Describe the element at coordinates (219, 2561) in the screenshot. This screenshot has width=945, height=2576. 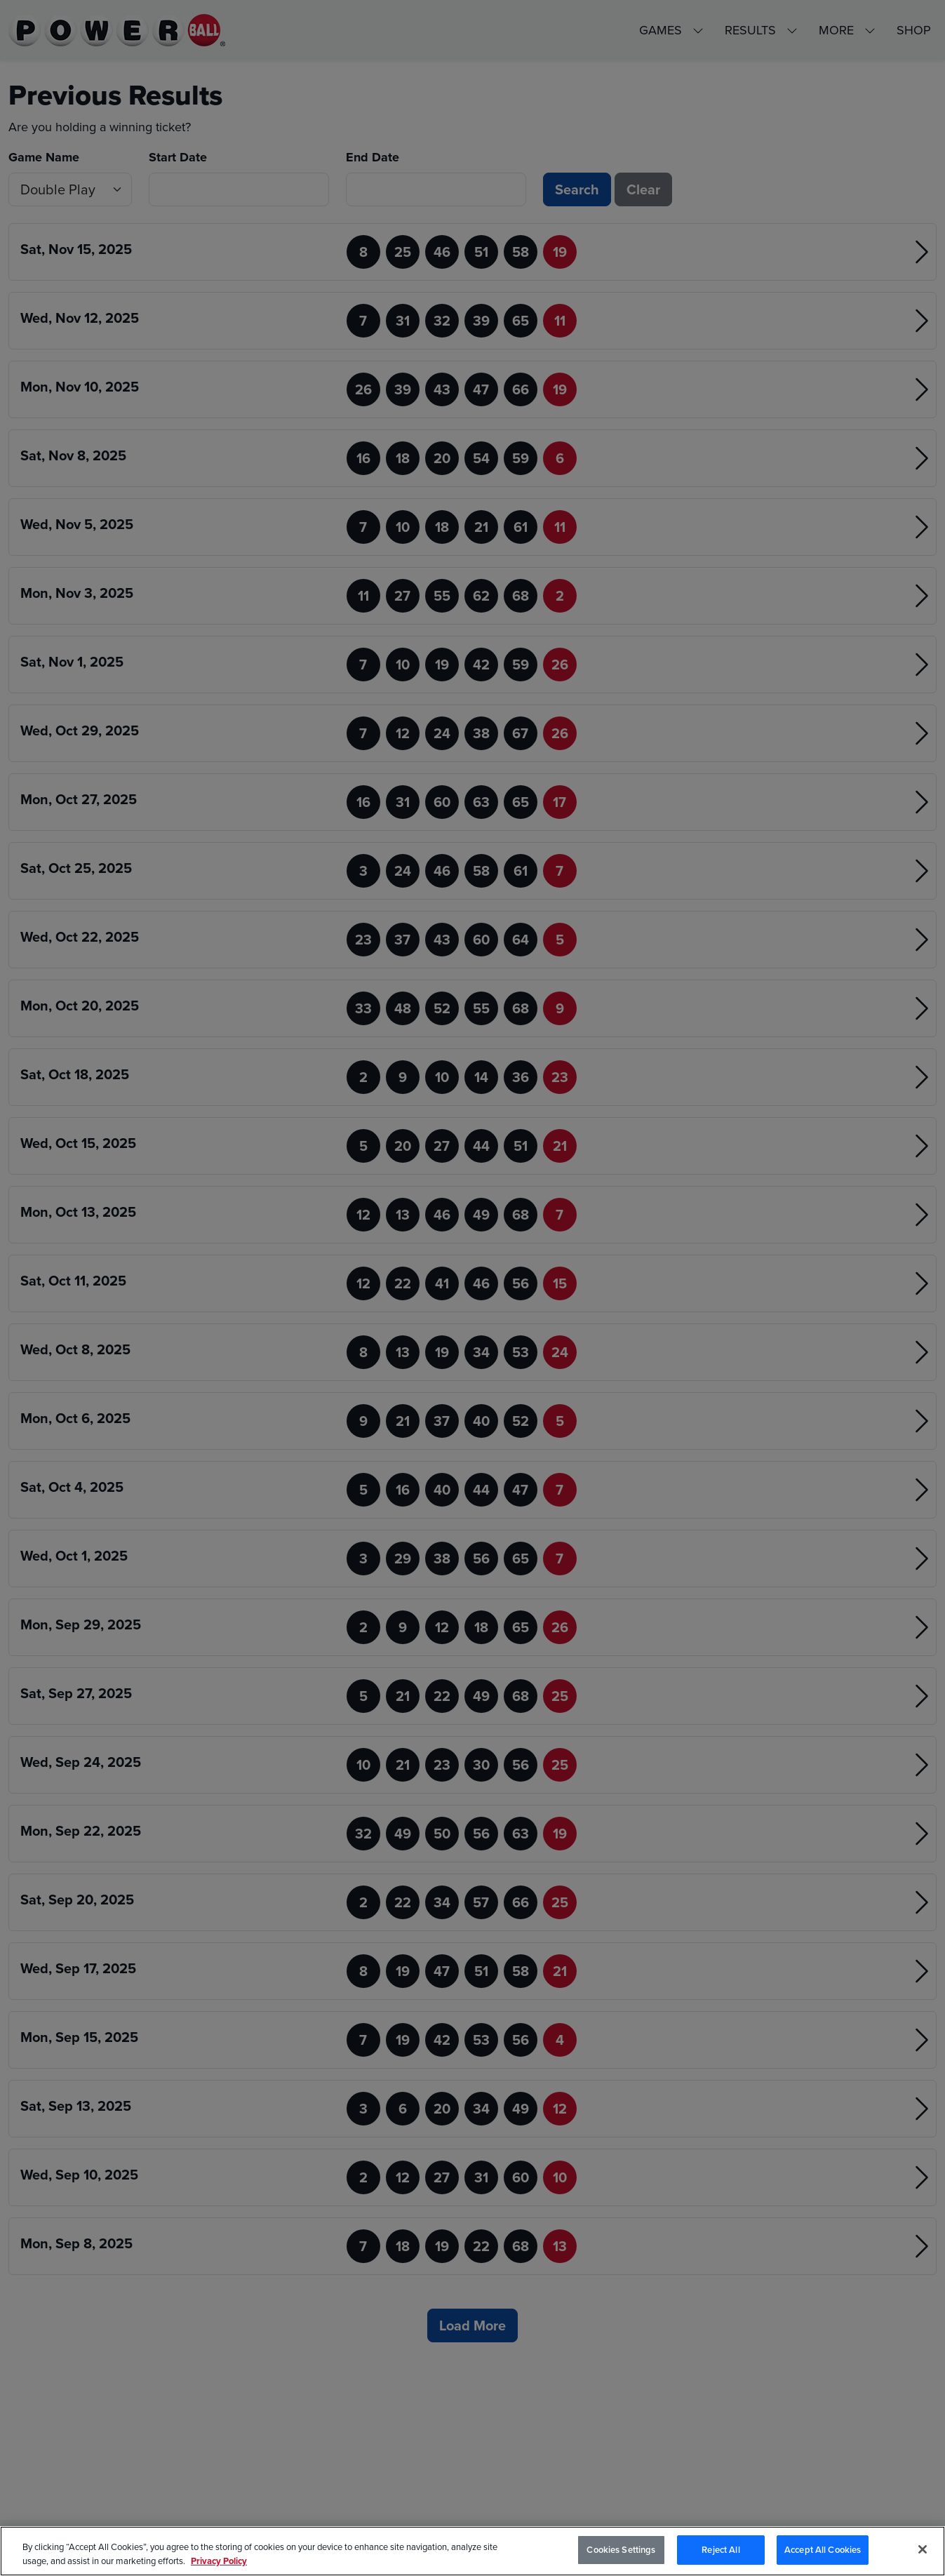
I see `Privacy Policy [Privacy Policy, opens in a new tab]` at that location.